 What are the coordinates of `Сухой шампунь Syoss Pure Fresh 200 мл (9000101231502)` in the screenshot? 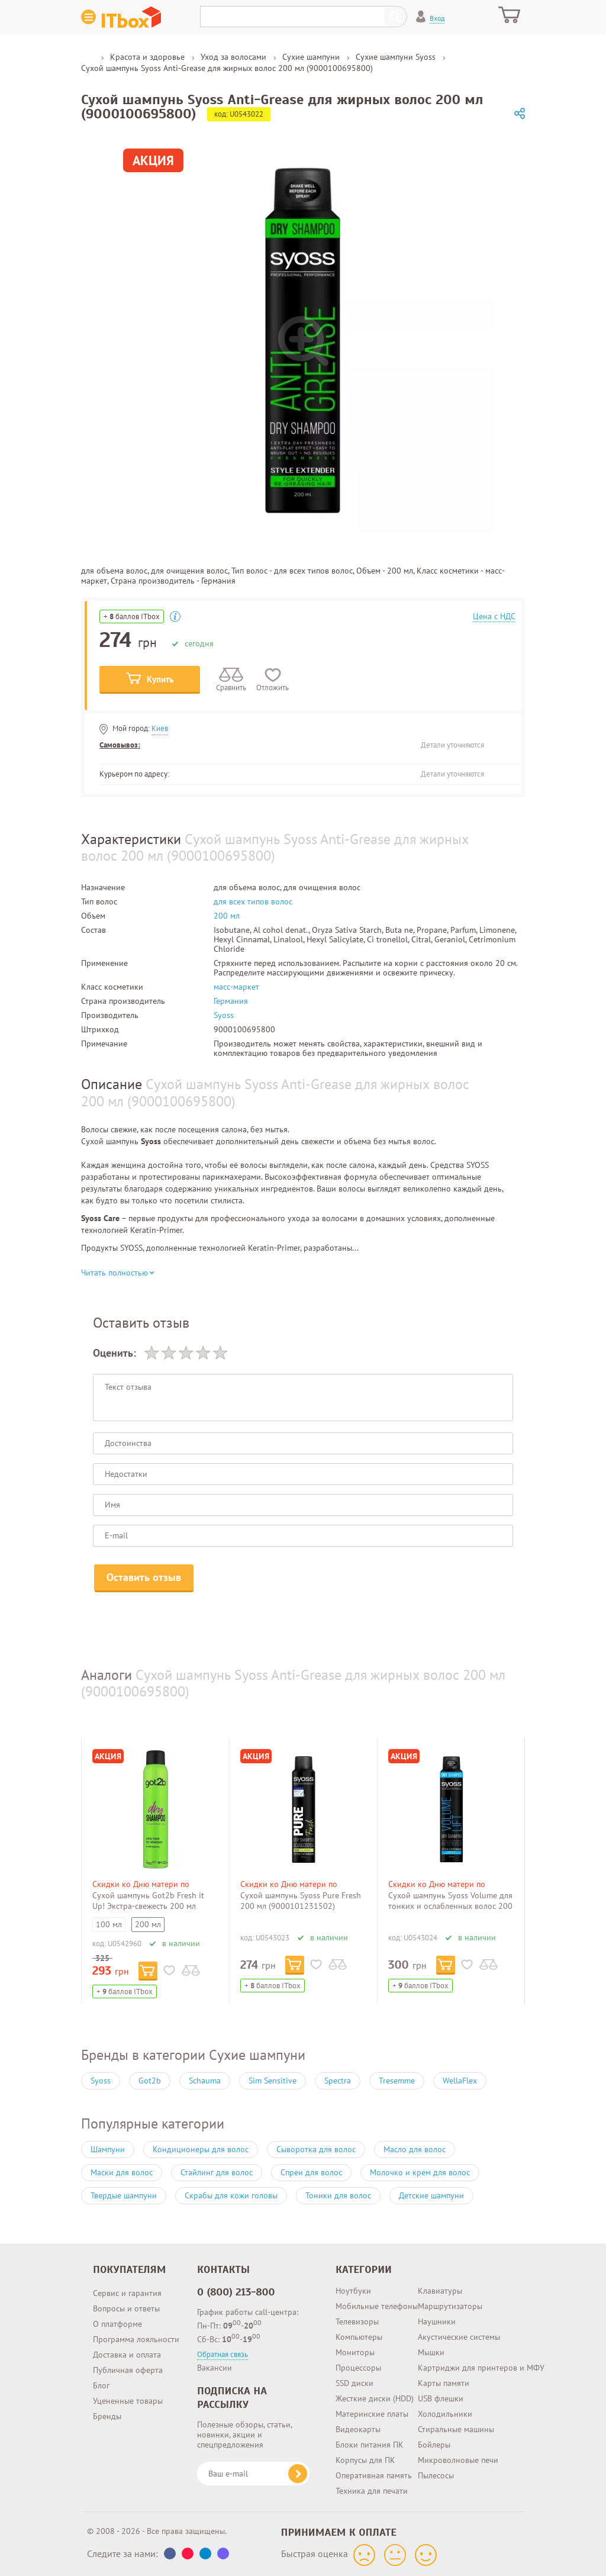 It's located at (300, 1900).